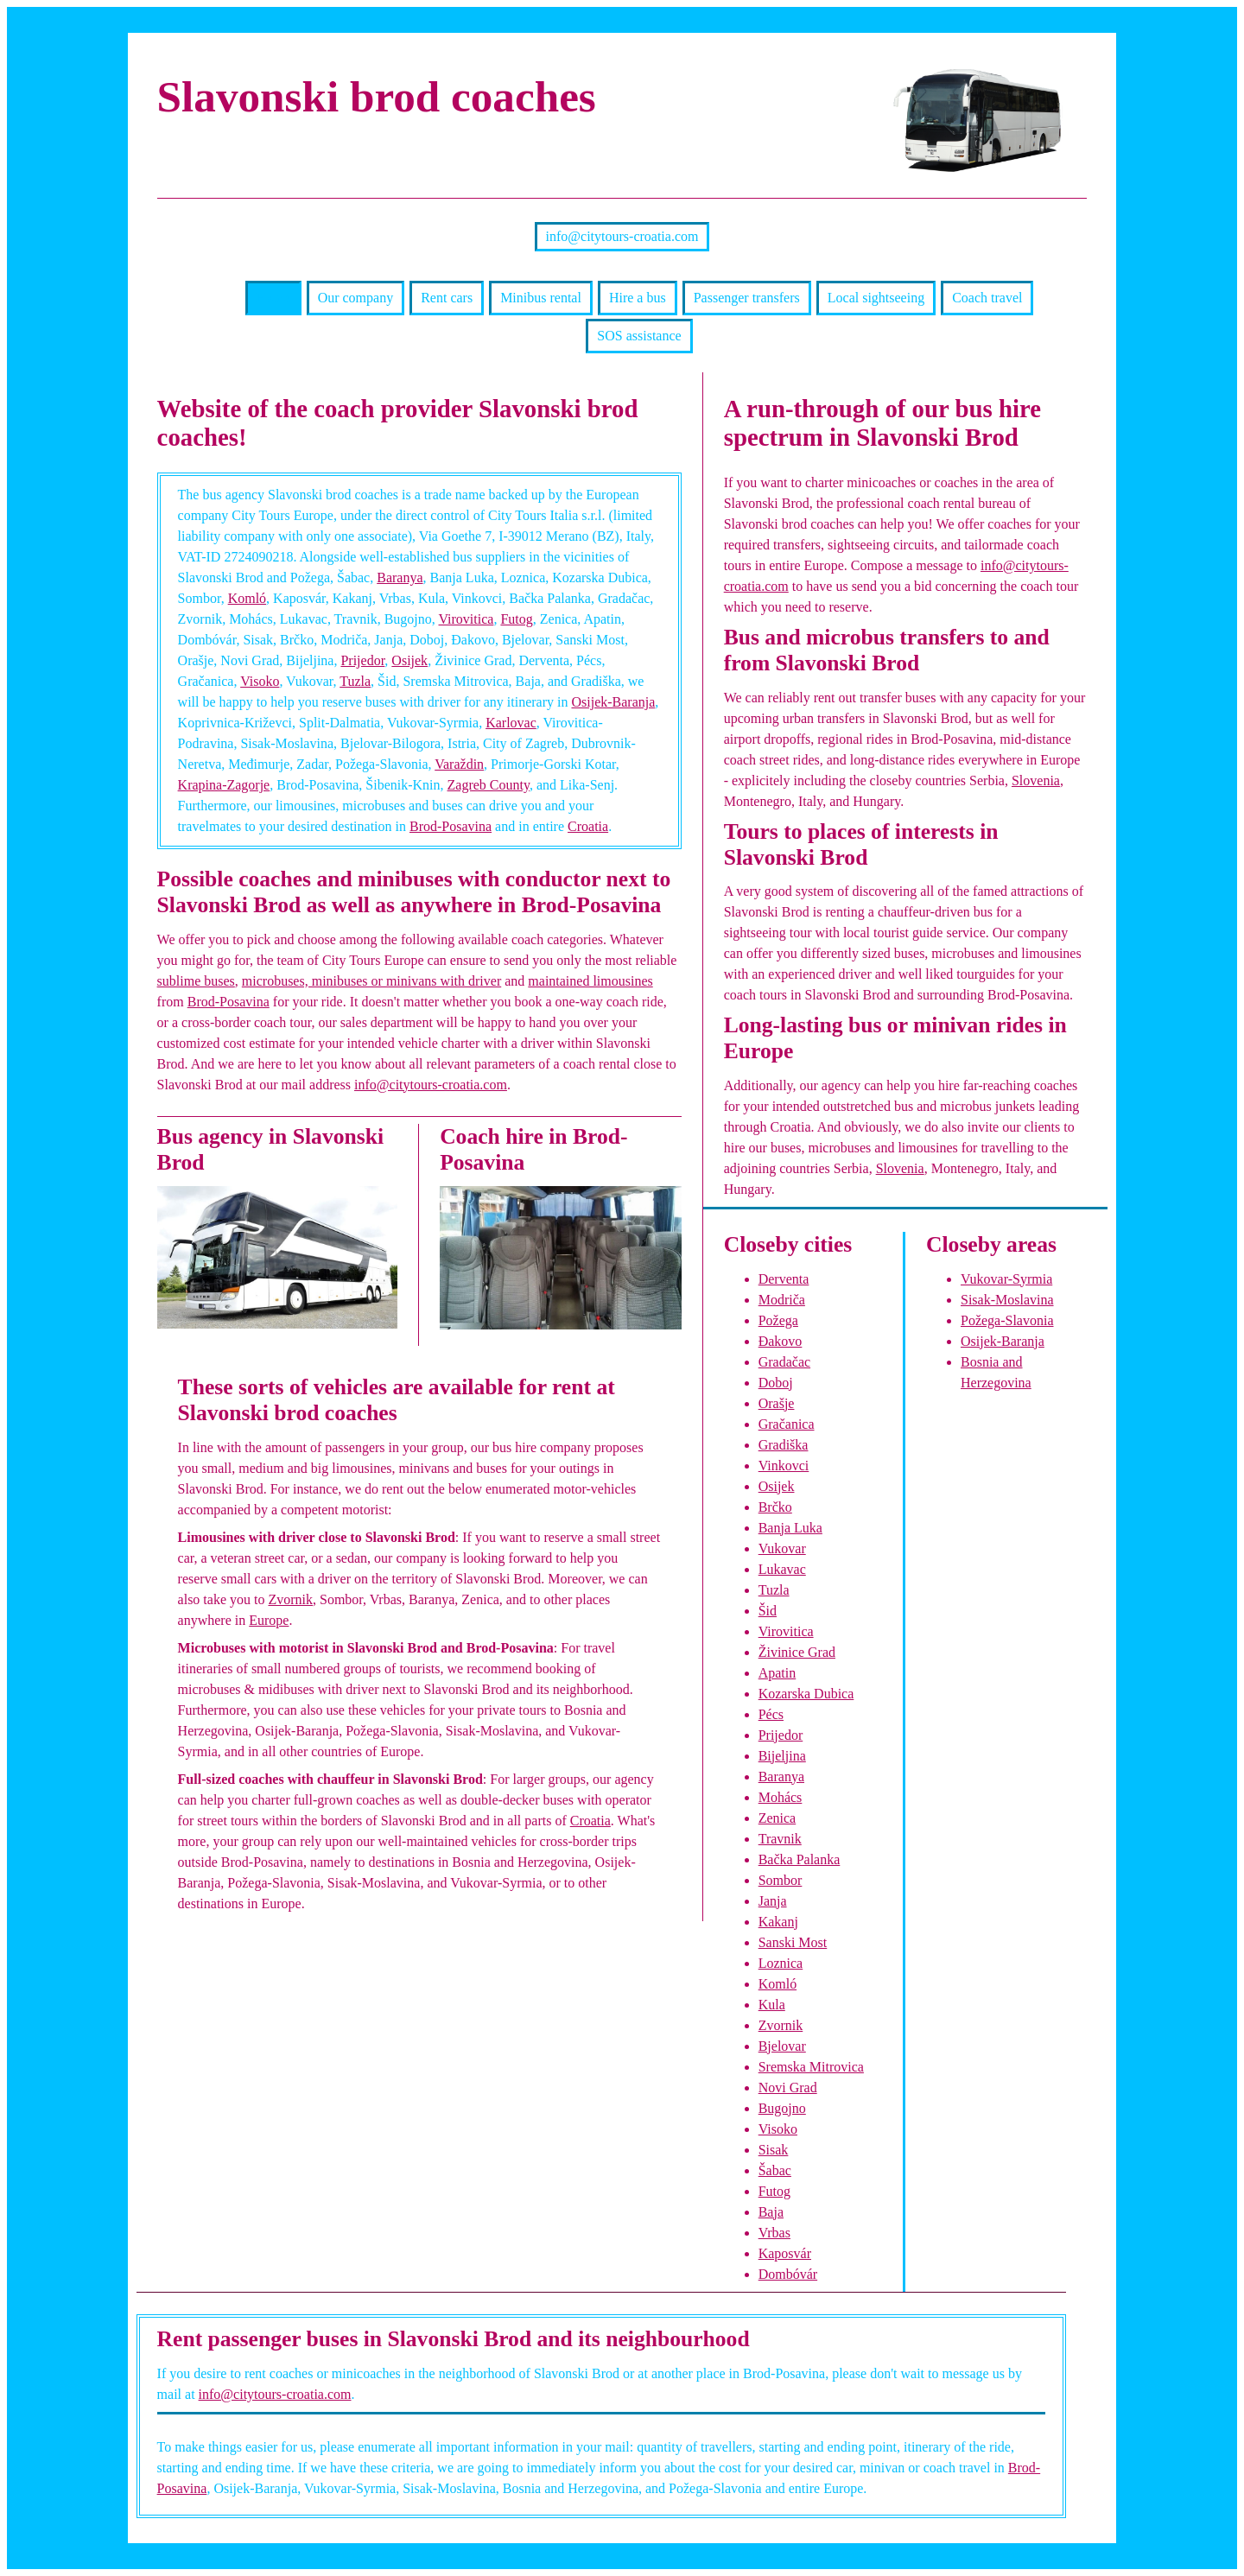  I want to click on Vukovar-Syrmia, so click(1006, 1279).